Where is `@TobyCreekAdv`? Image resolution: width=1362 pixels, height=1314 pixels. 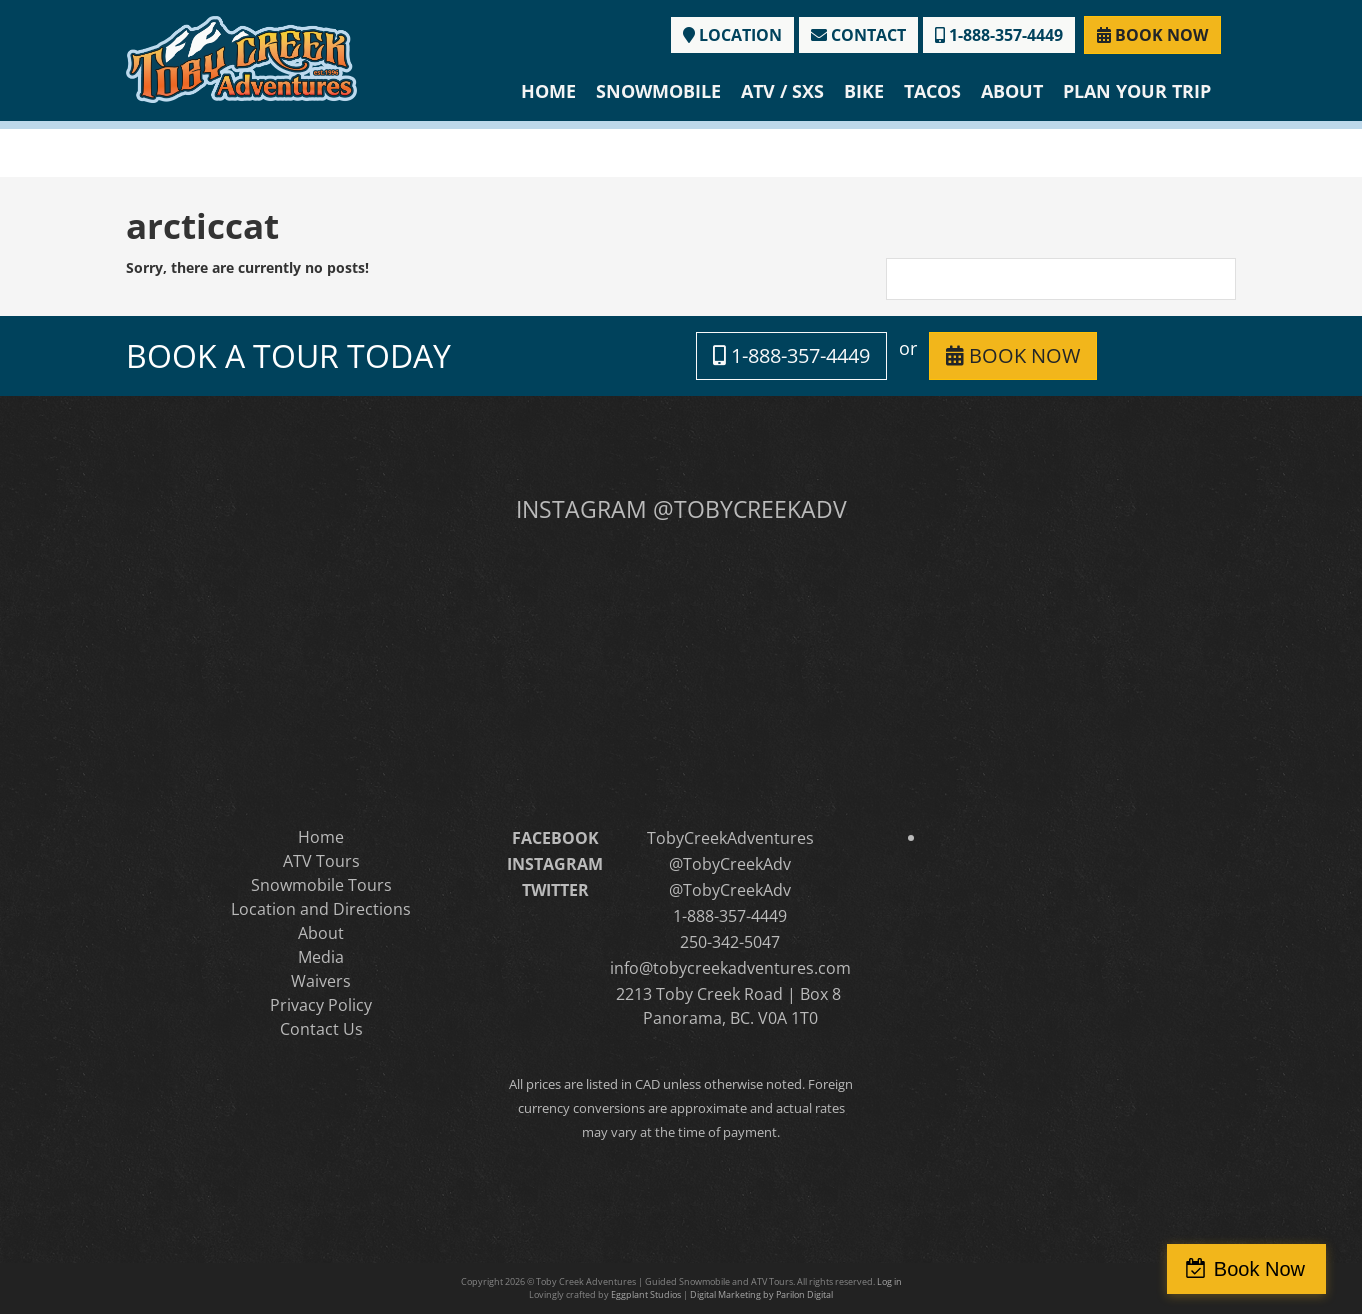 @TobyCreekAdv is located at coordinates (730, 864).